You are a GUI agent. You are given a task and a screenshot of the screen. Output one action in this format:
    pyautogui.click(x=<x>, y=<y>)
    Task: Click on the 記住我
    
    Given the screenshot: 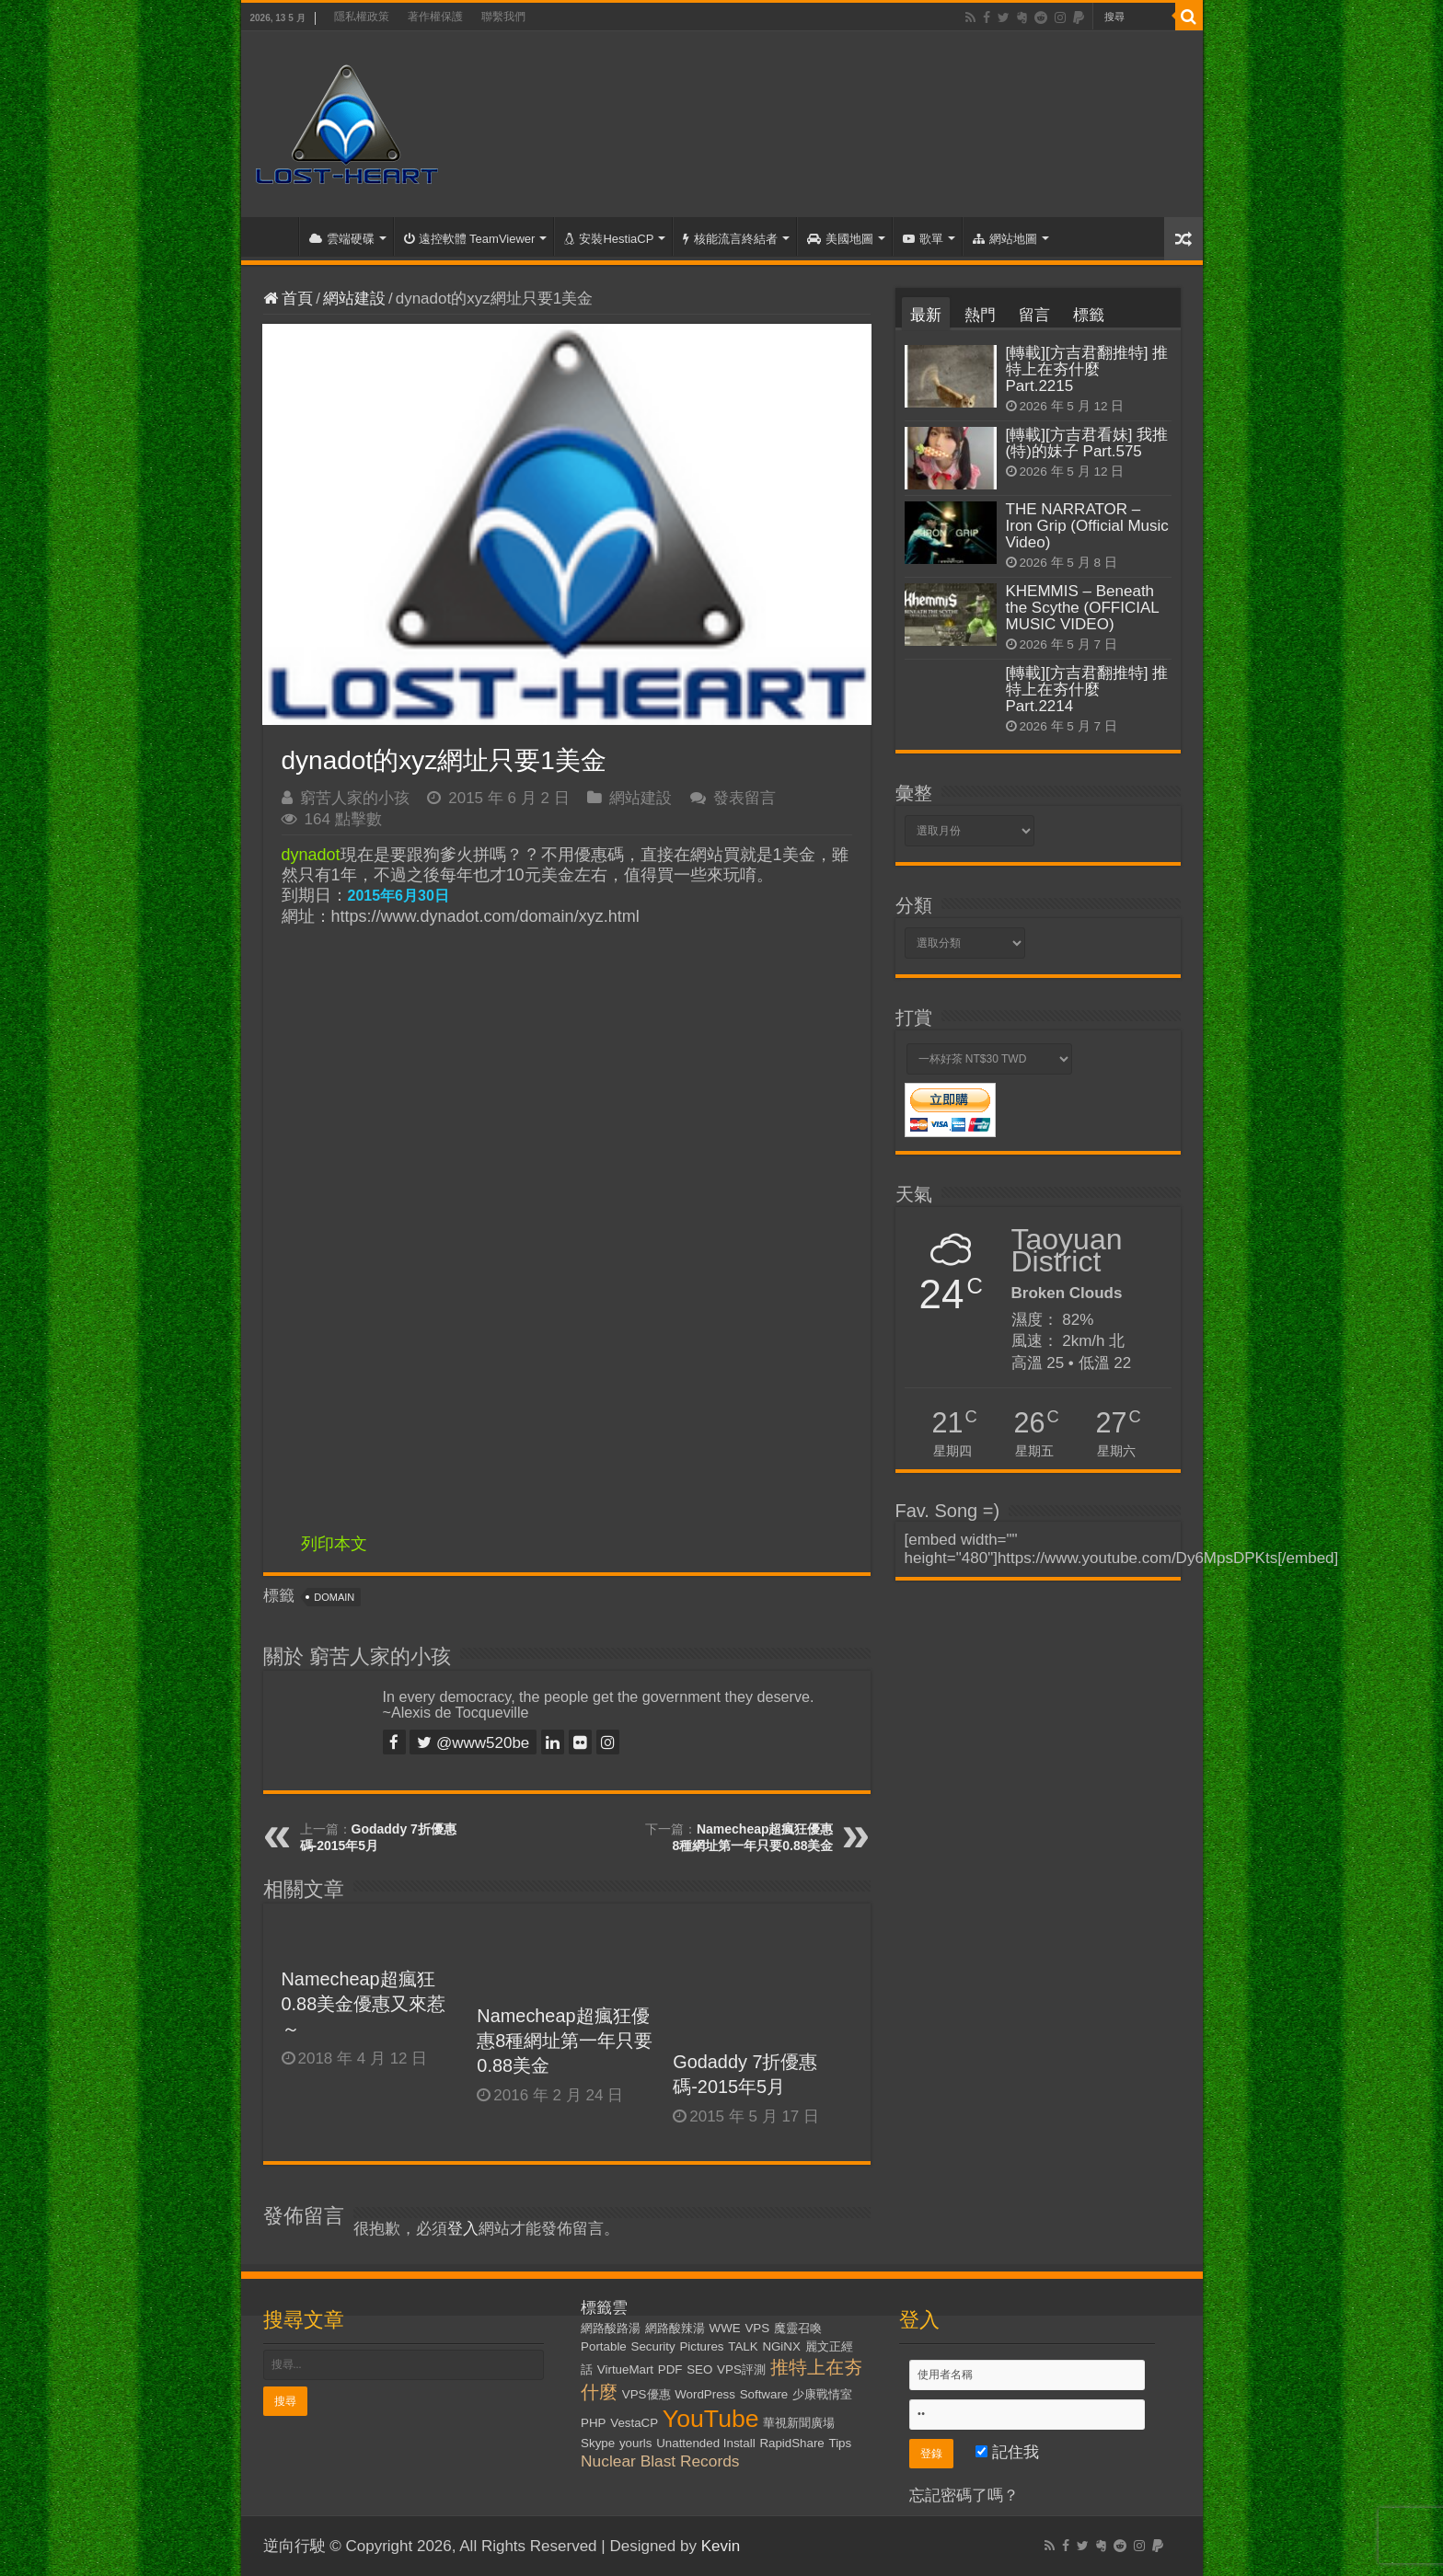 What is the action you would take?
    pyautogui.click(x=1007, y=2452)
    